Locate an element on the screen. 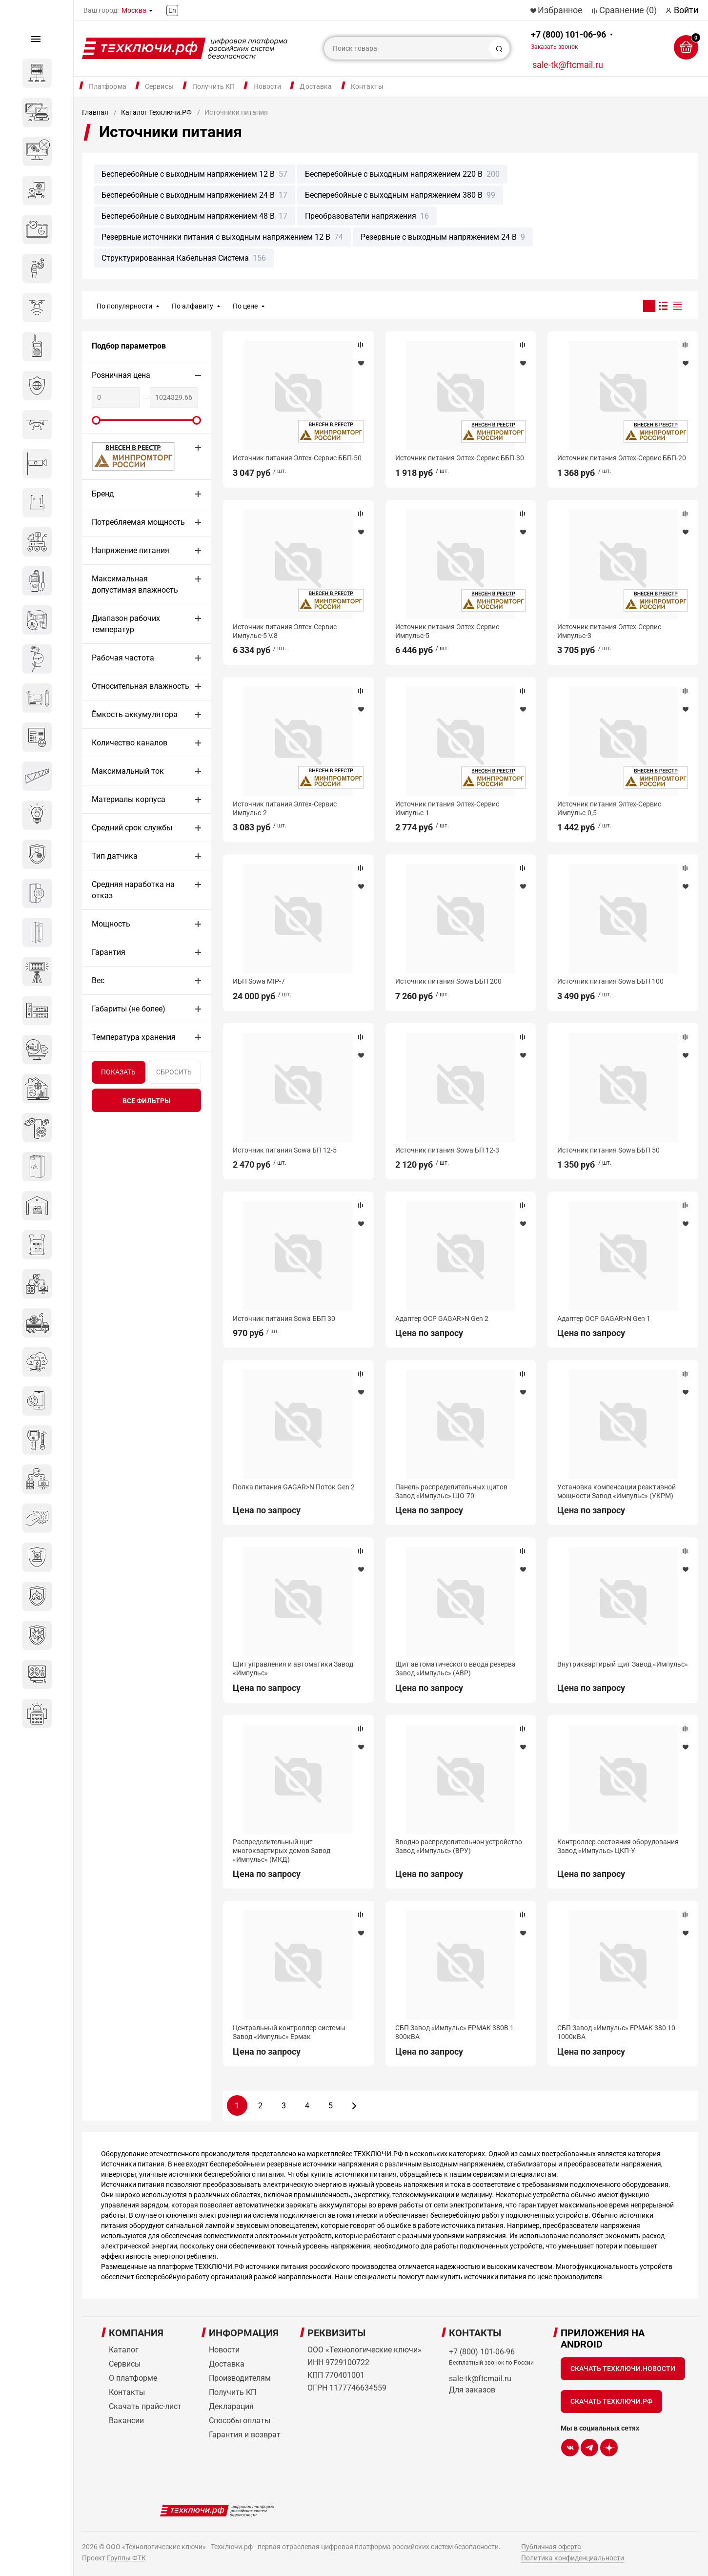 This screenshot has height=2576, width=708. Гарантия и возврат is located at coordinates (245, 2434).